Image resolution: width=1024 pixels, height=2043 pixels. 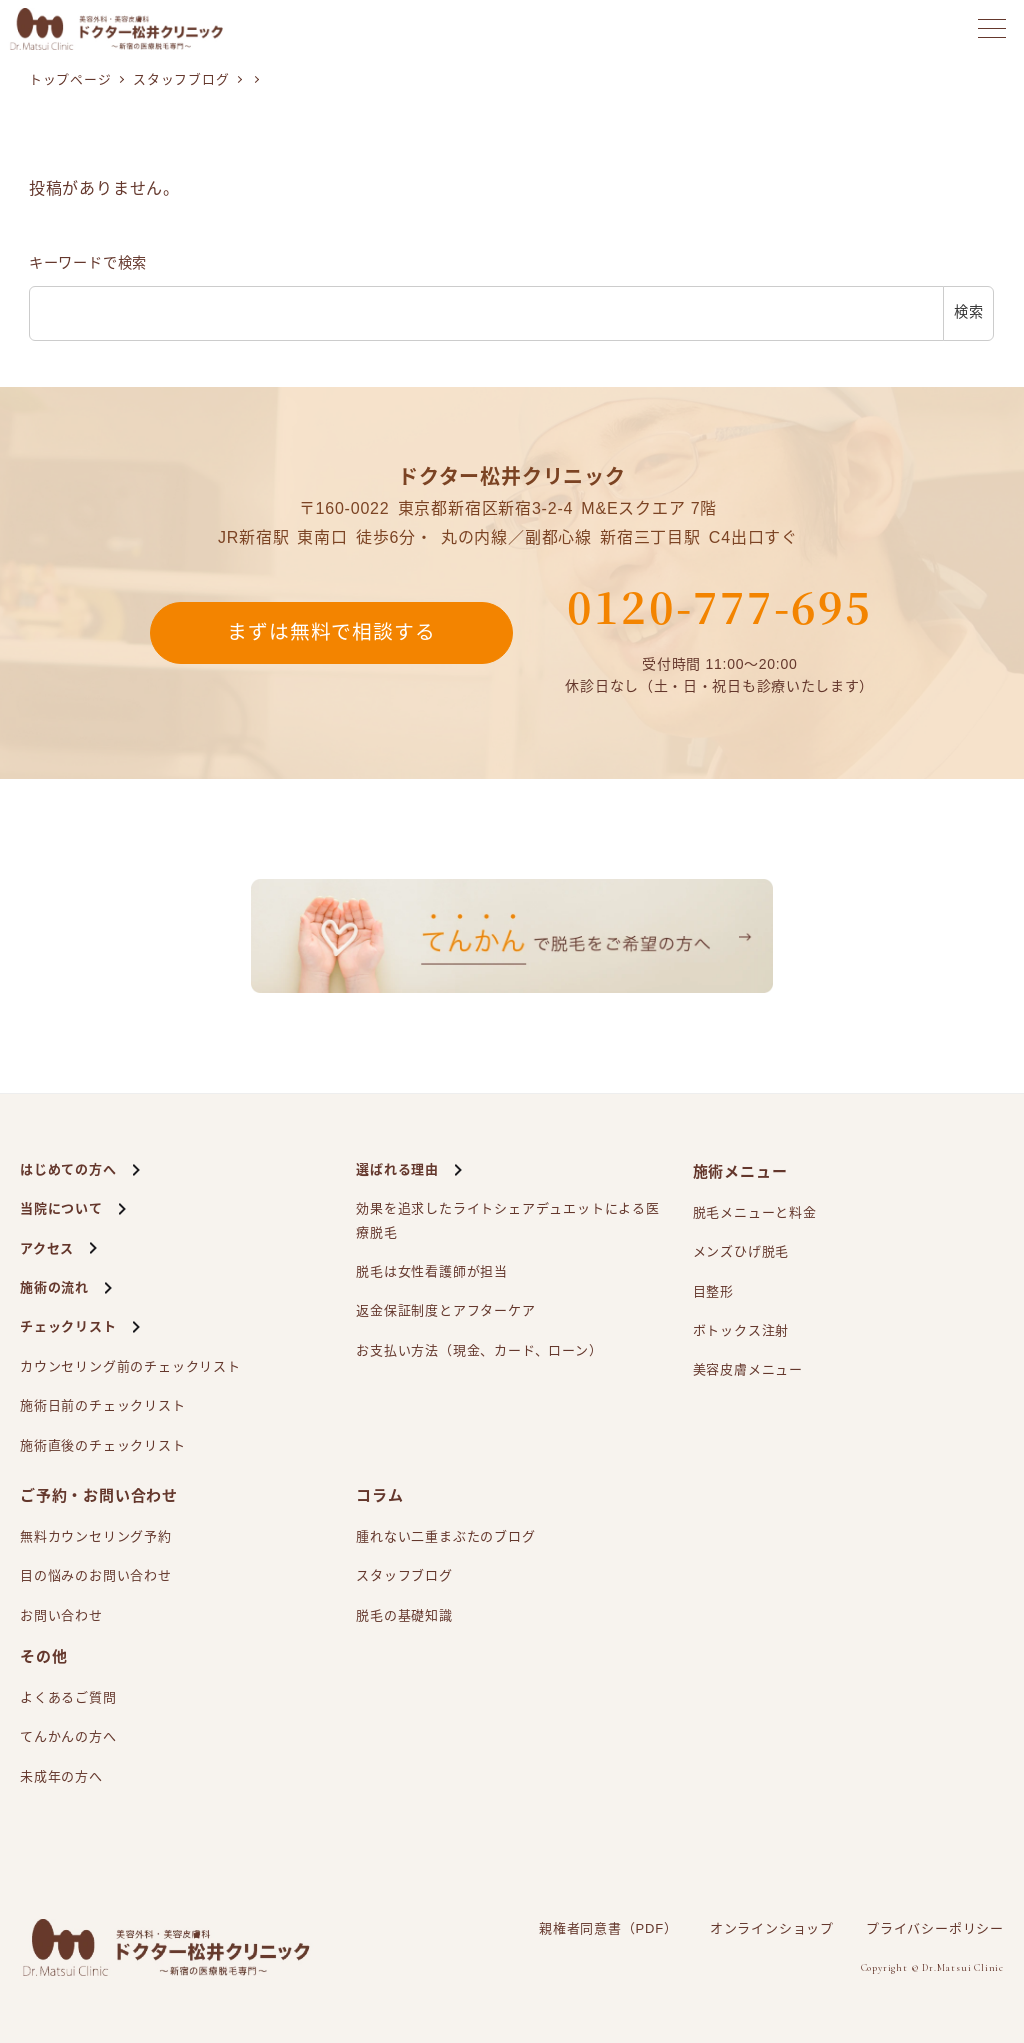 What do you see at coordinates (719, 606) in the screenshot?
I see `0120-777-695` at bounding box center [719, 606].